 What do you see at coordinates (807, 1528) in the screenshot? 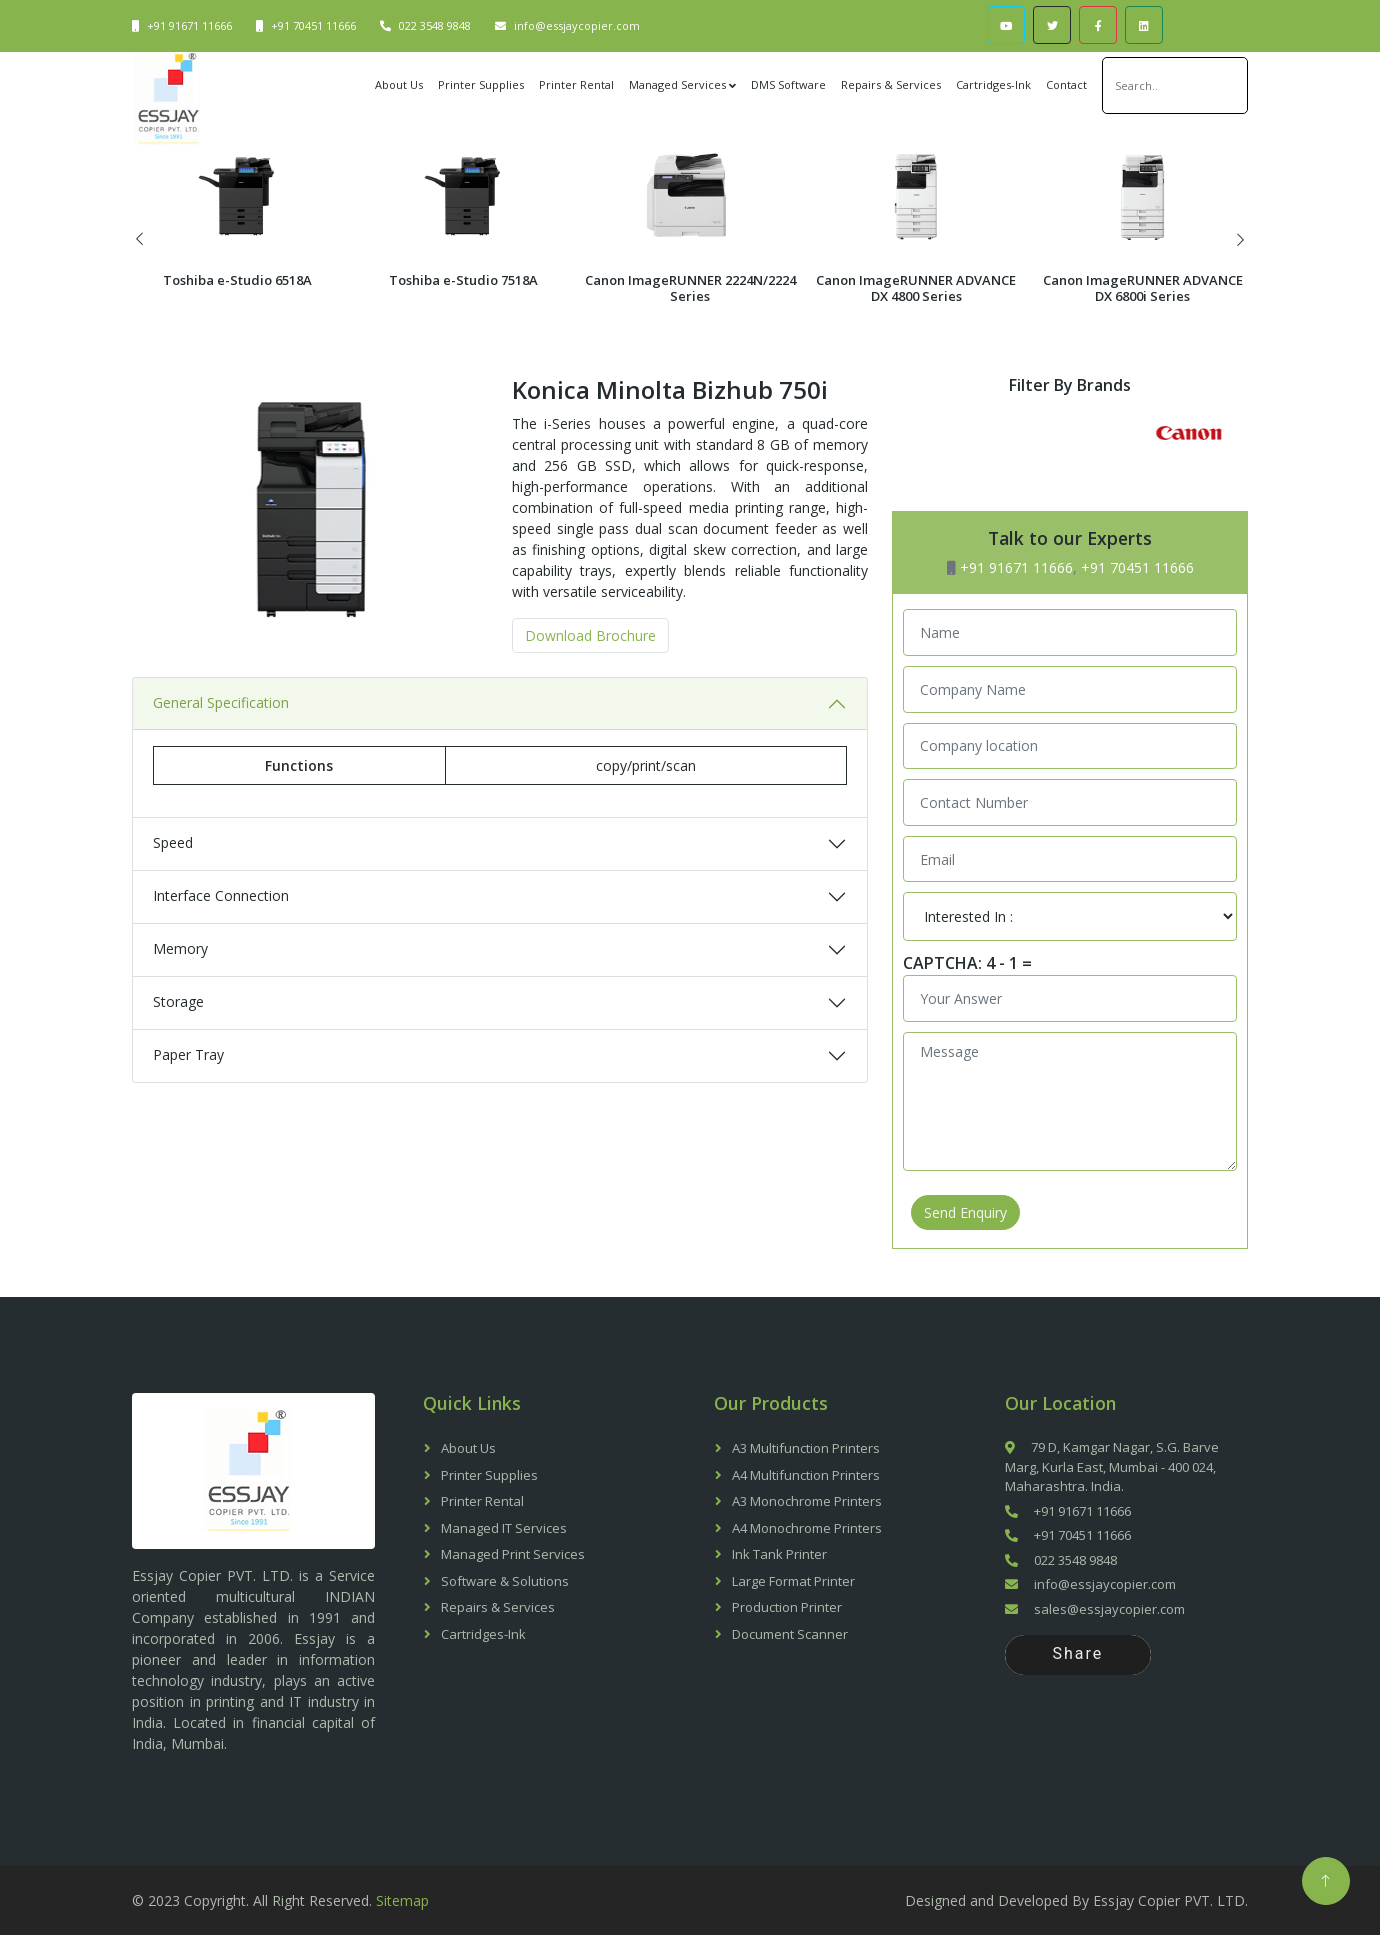
I see `A4 Monochrome Printers` at bounding box center [807, 1528].